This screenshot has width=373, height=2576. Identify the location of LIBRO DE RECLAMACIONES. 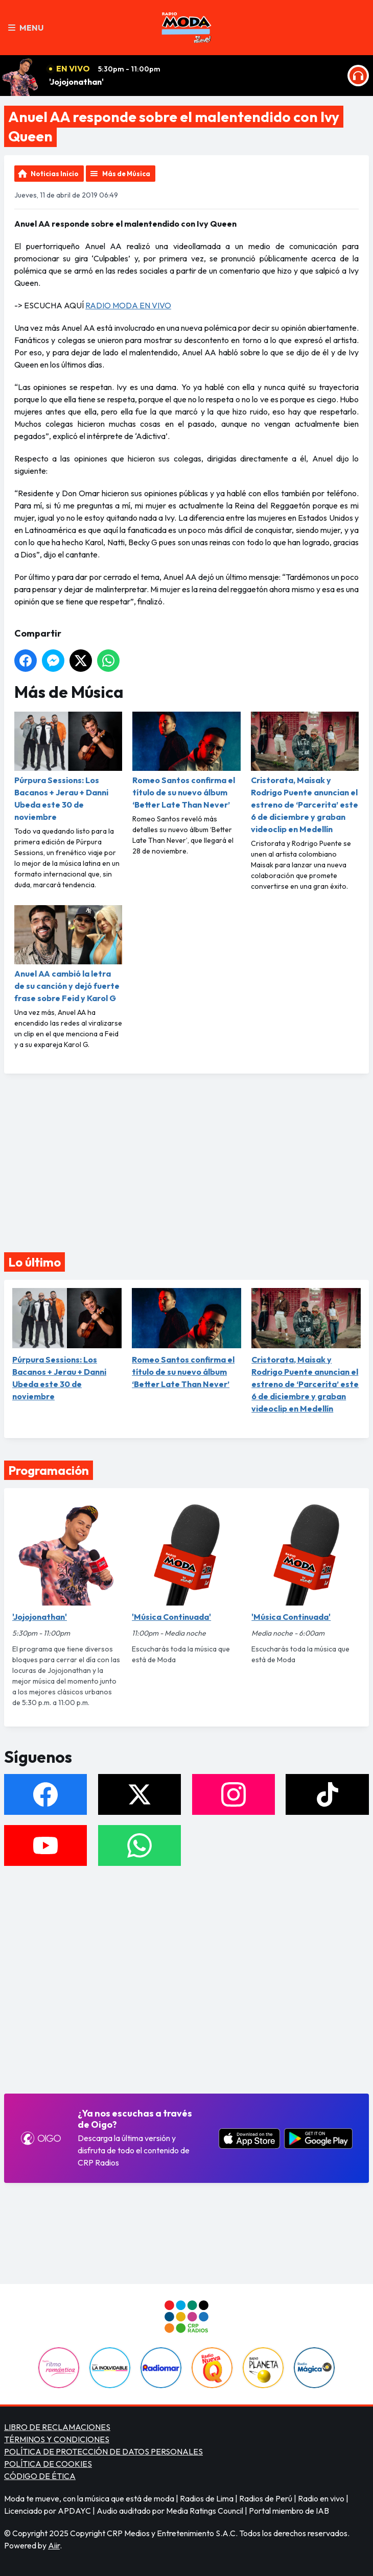
(57, 2427).